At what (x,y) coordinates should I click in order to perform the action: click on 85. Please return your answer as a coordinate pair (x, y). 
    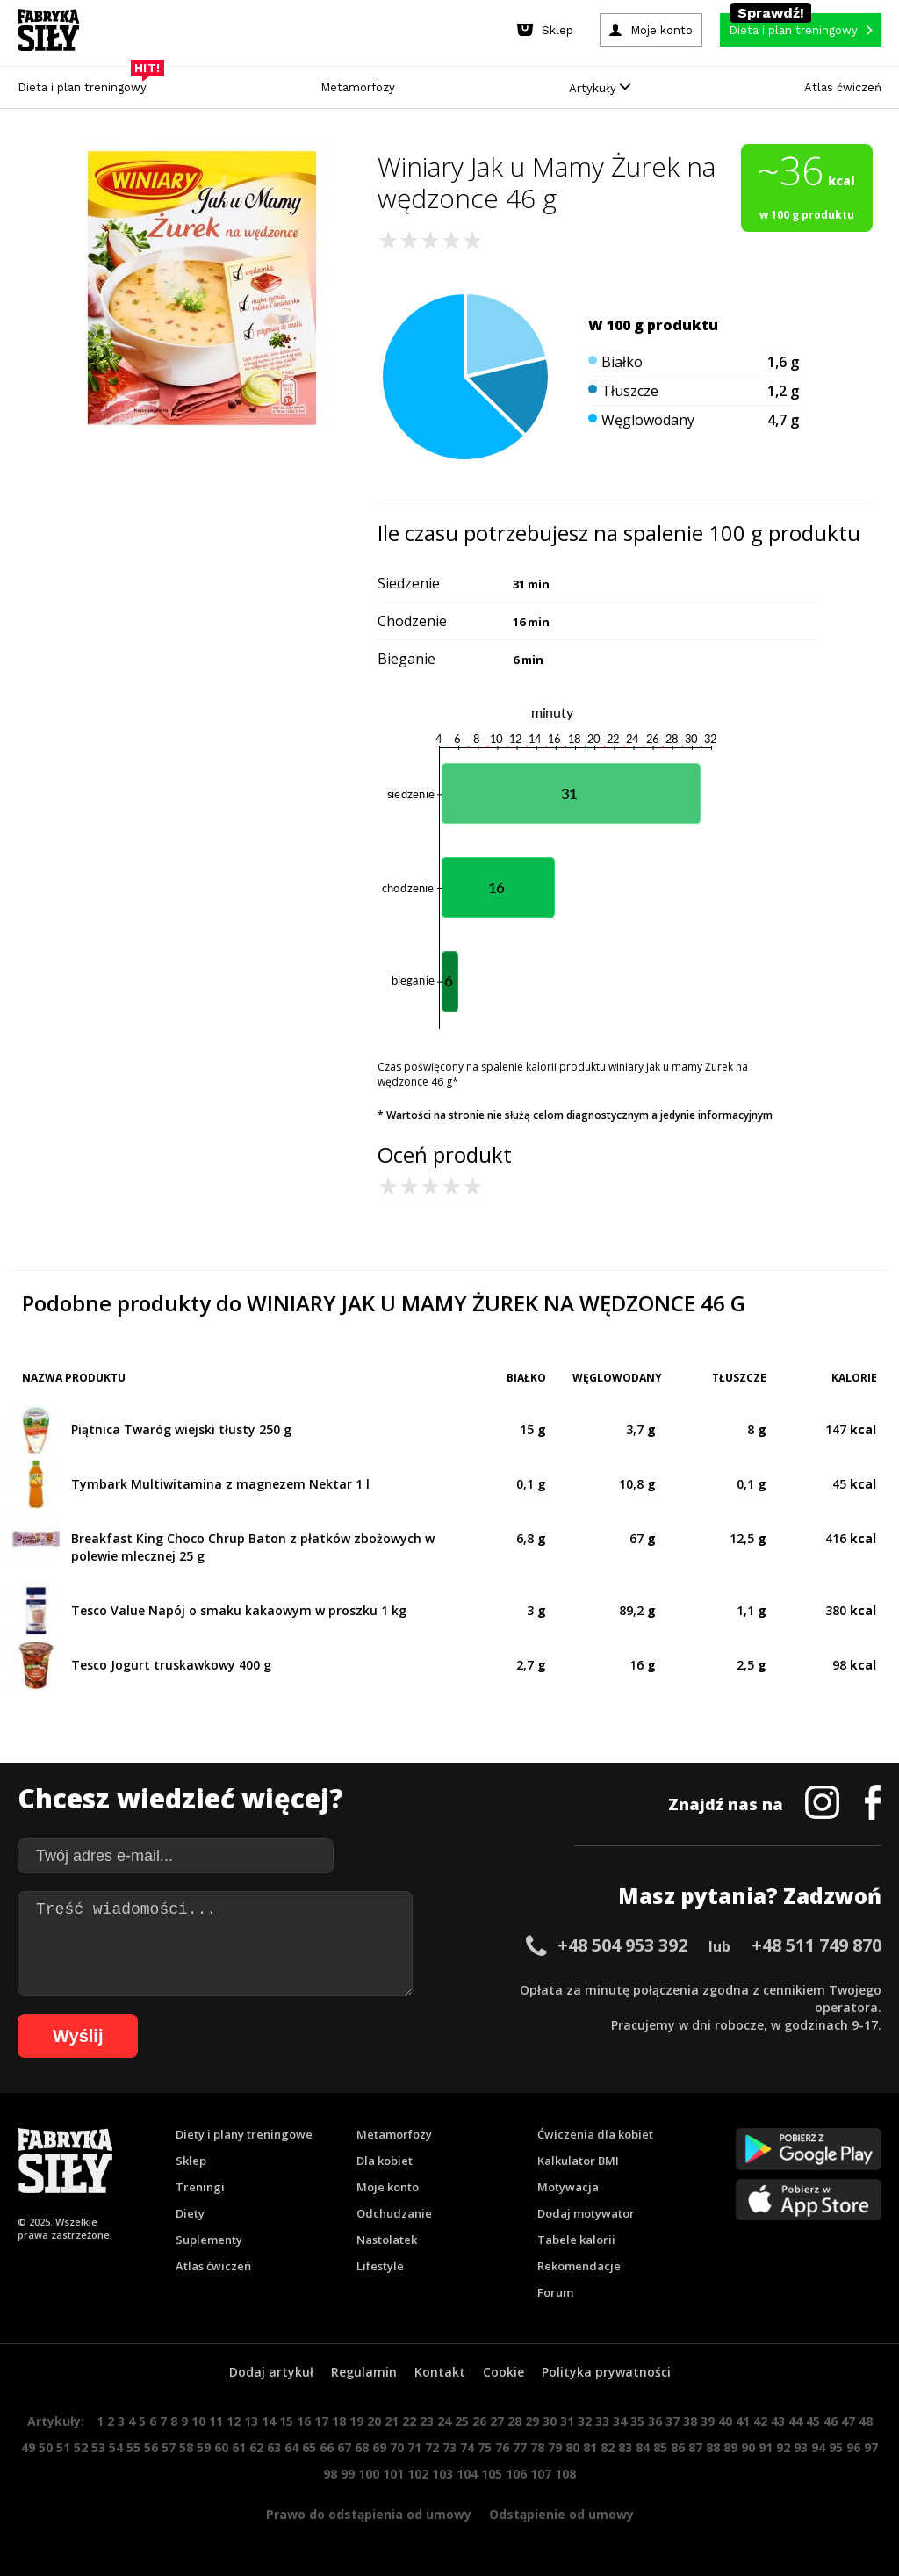
    Looking at the image, I should click on (660, 2447).